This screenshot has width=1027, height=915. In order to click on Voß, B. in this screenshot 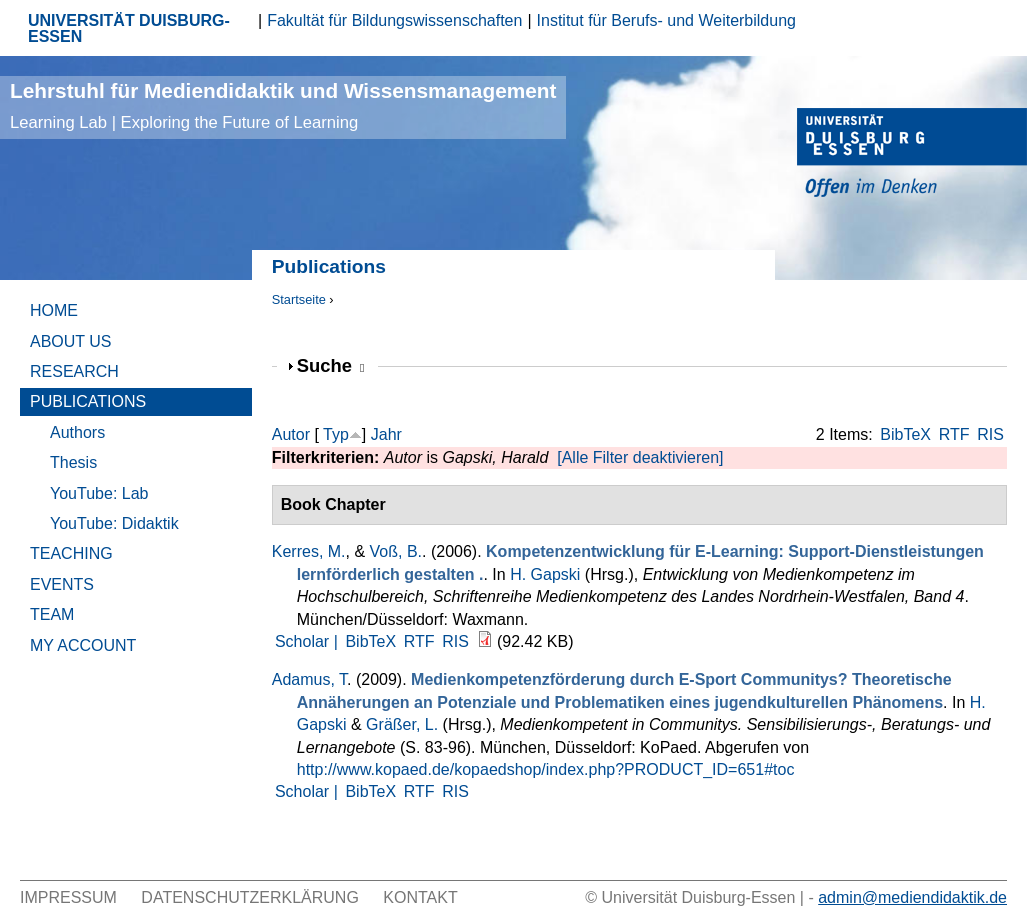, I will do `click(396, 551)`.